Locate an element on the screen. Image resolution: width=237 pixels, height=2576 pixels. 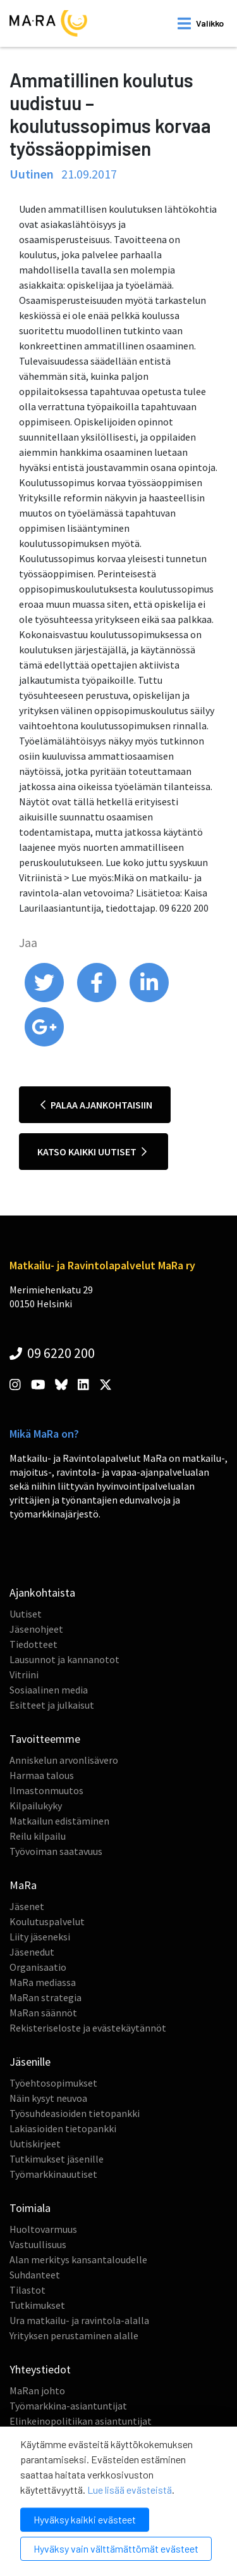
Tutkimukset is located at coordinates (37, 2305).